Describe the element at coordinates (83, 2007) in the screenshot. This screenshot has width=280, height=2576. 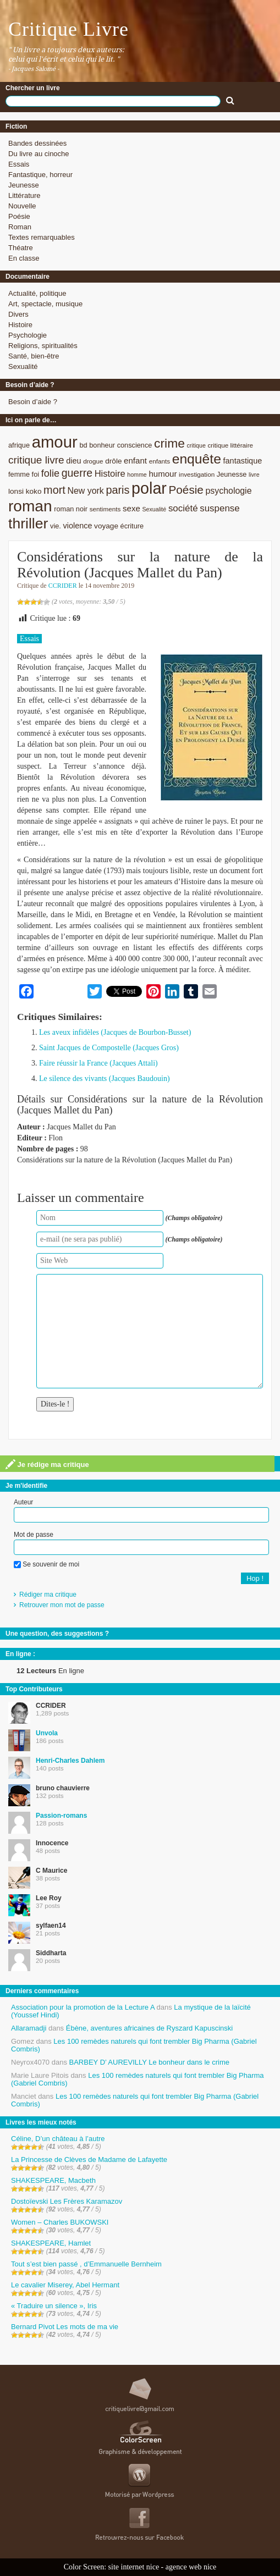
I see `Association pour la promotion de la Lecture A` at that location.